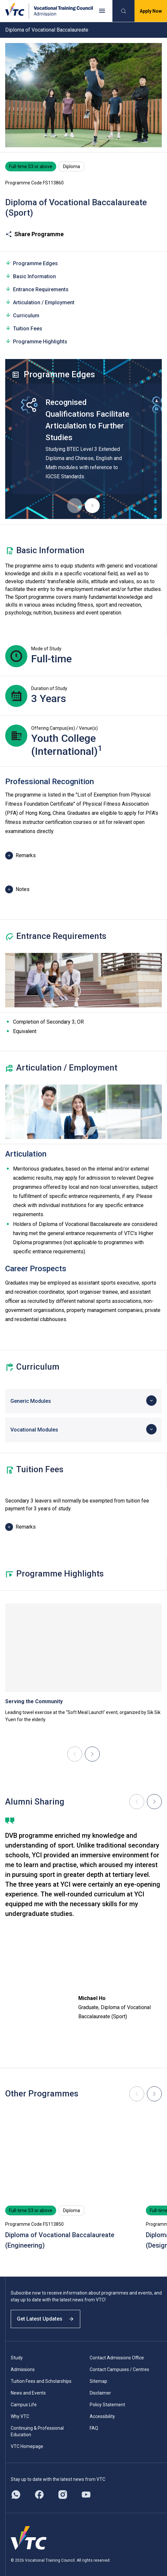 This screenshot has height=2576, width=167. What do you see at coordinates (34, 1430) in the screenshot?
I see `Vocational Modules` at bounding box center [34, 1430].